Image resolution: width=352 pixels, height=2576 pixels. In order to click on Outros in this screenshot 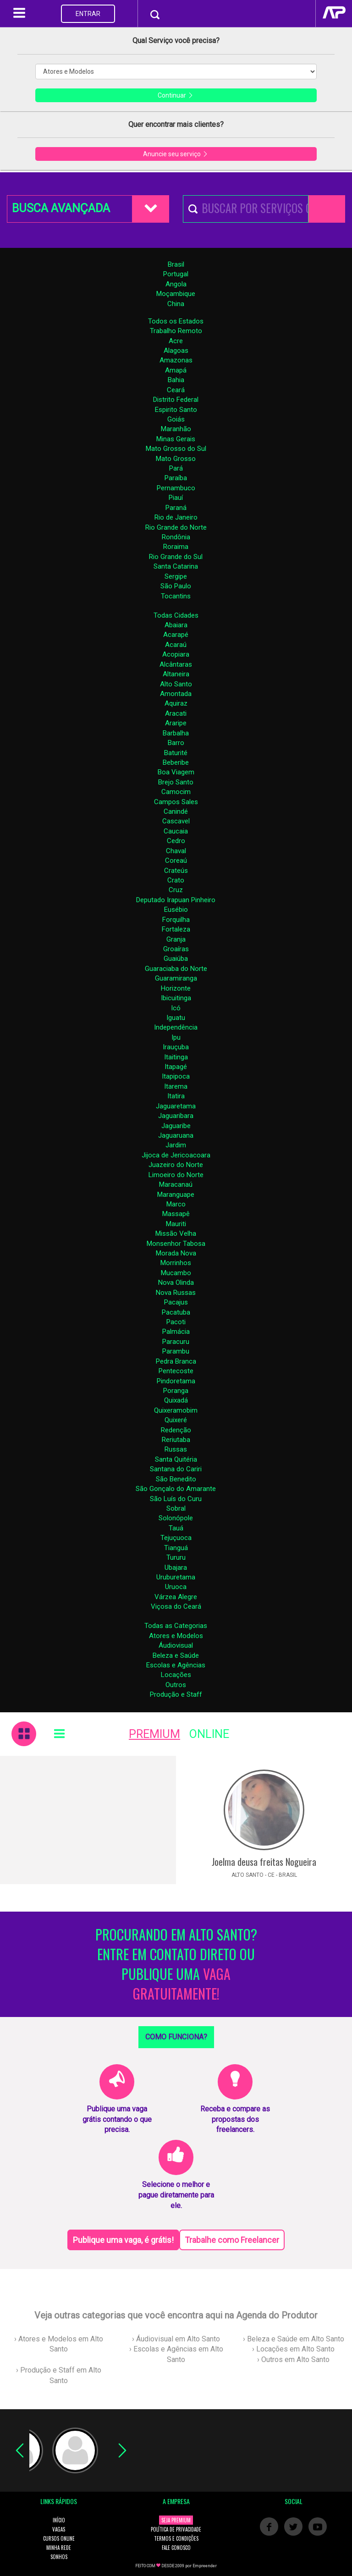, I will do `click(175, 1685)`.